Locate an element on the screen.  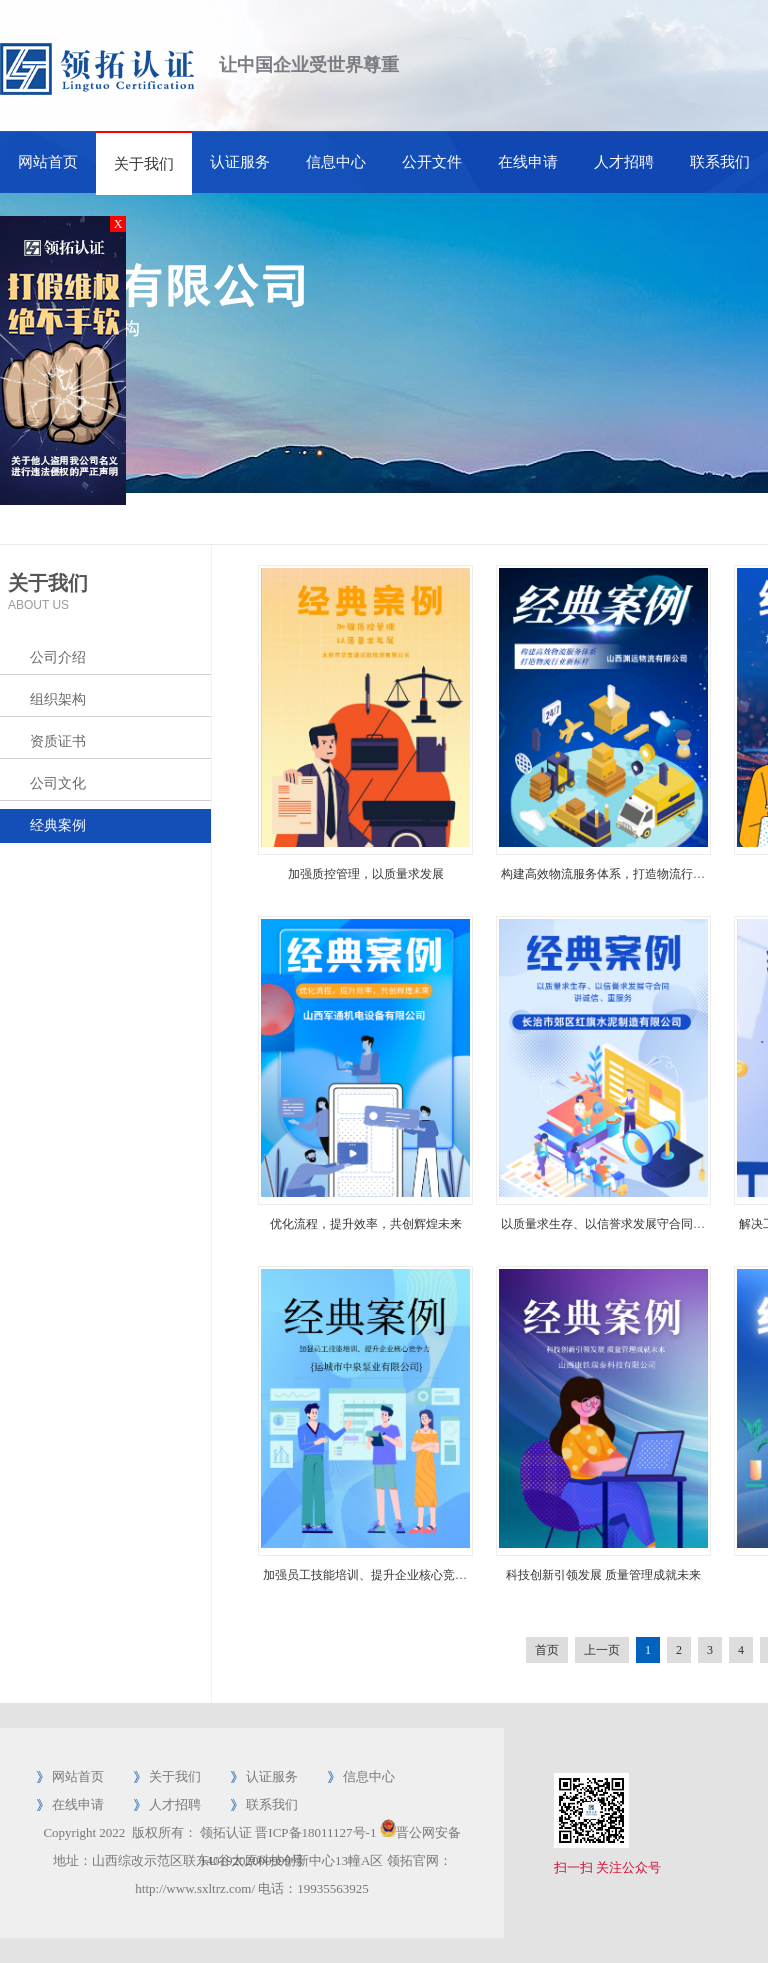
领拓认证 is located at coordinates (226, 1832).